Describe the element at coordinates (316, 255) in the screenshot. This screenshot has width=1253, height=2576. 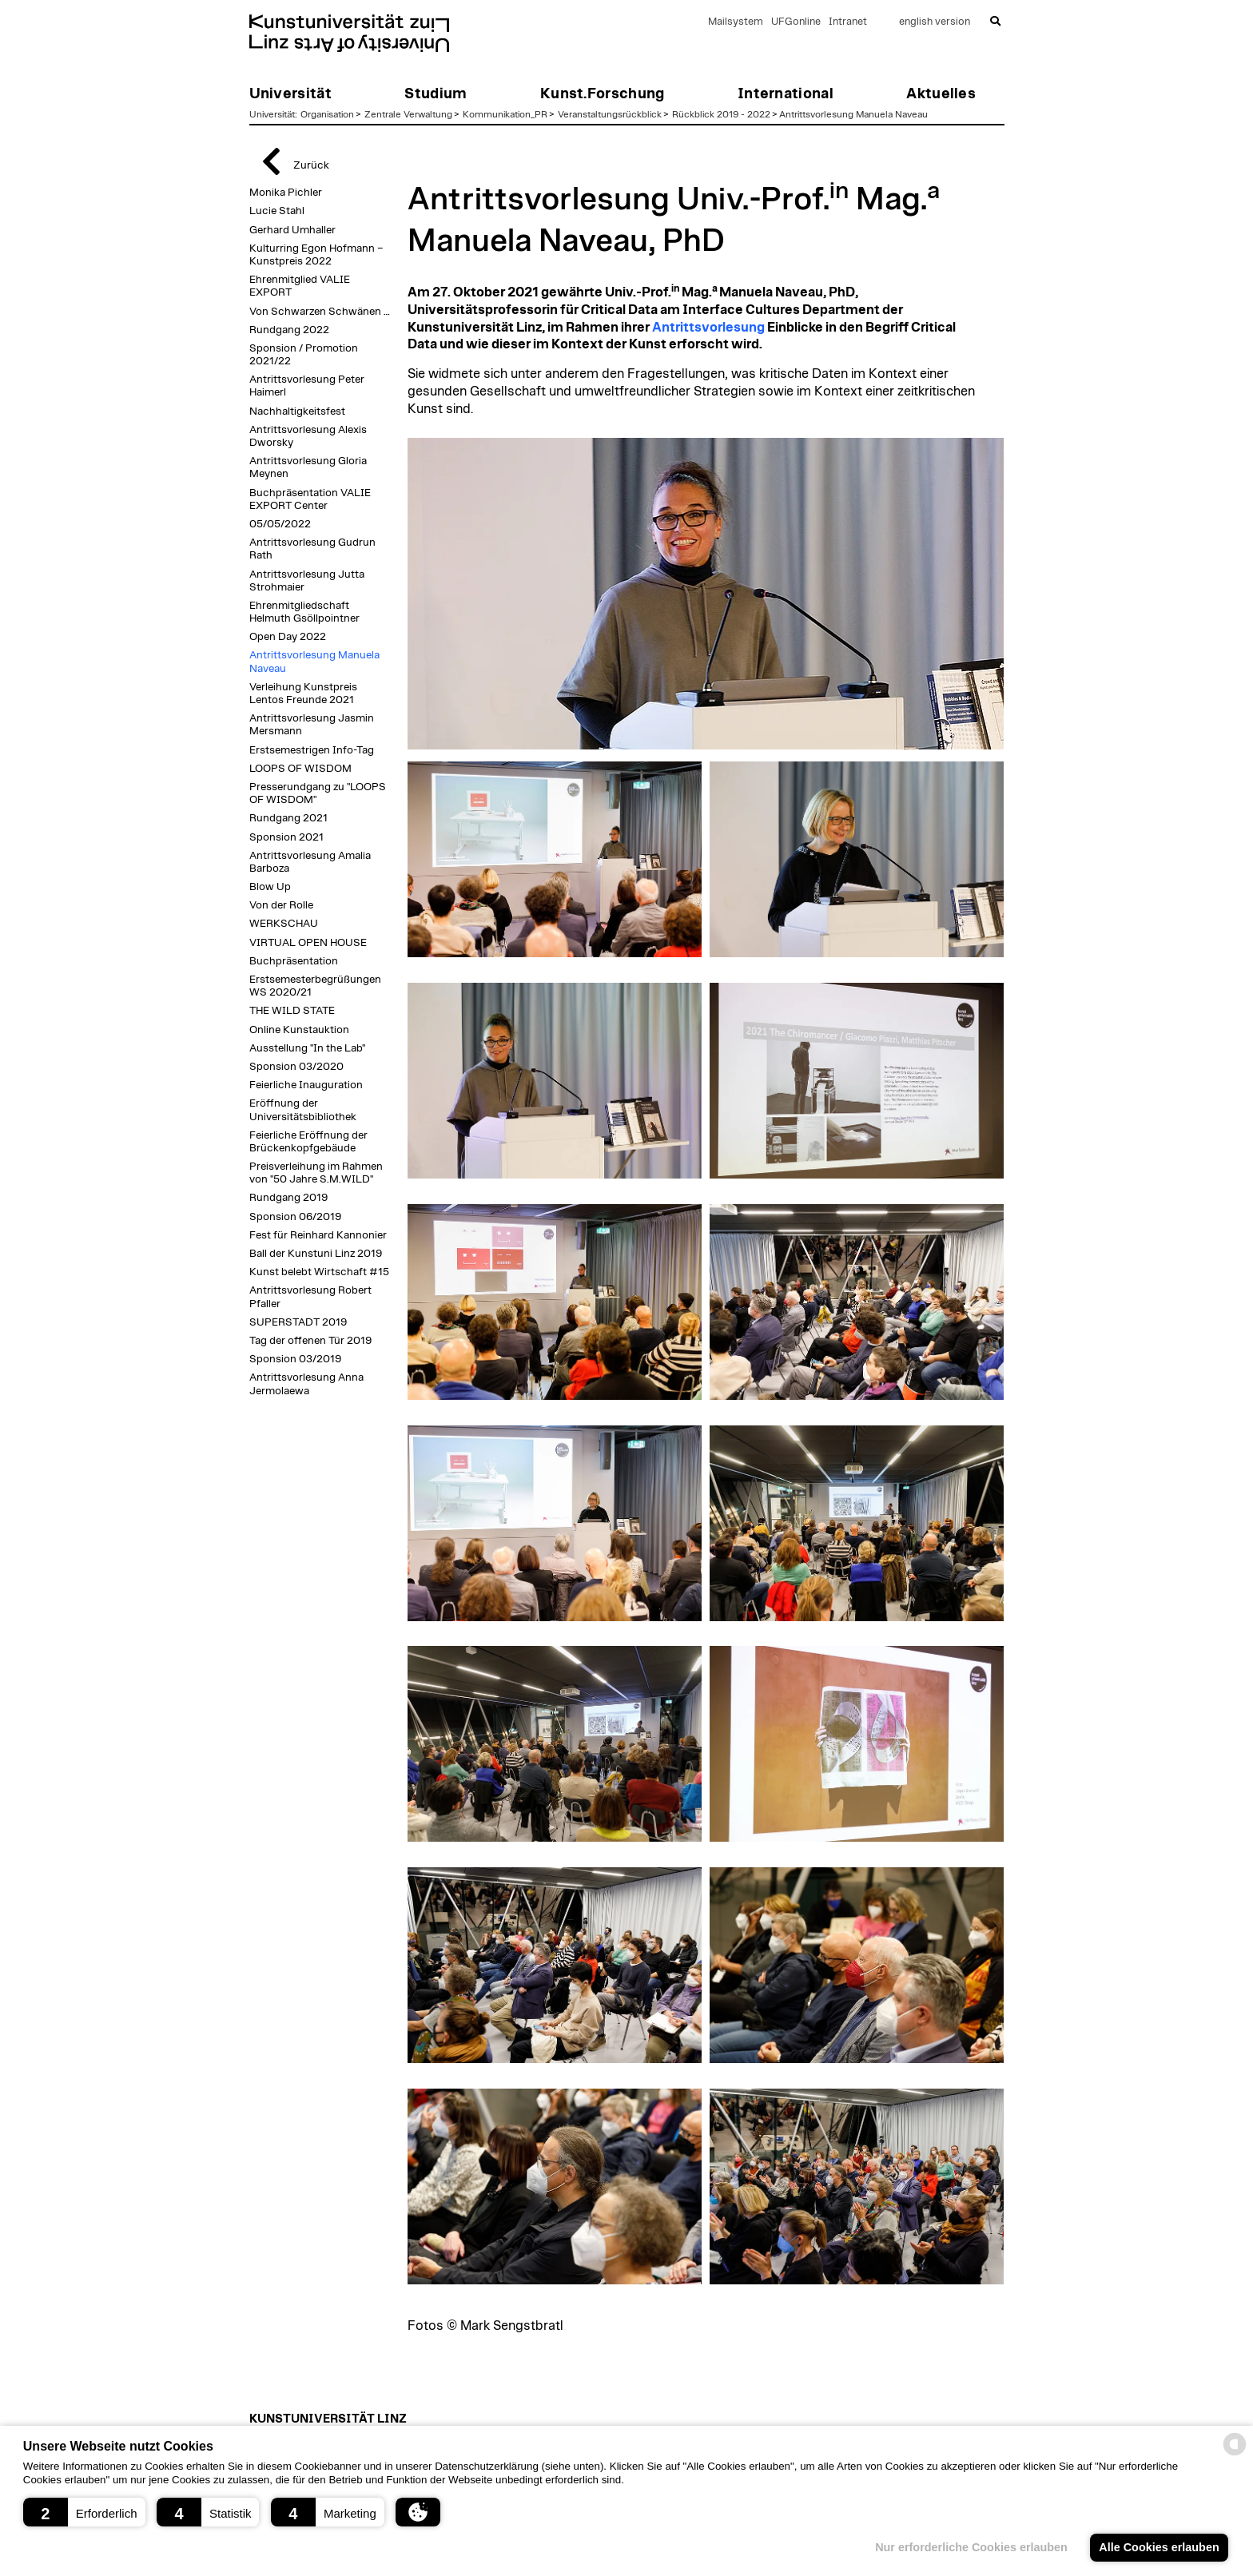
I see `Kulturring Egon Hofmann – Kunstpreis 2022` at that location.